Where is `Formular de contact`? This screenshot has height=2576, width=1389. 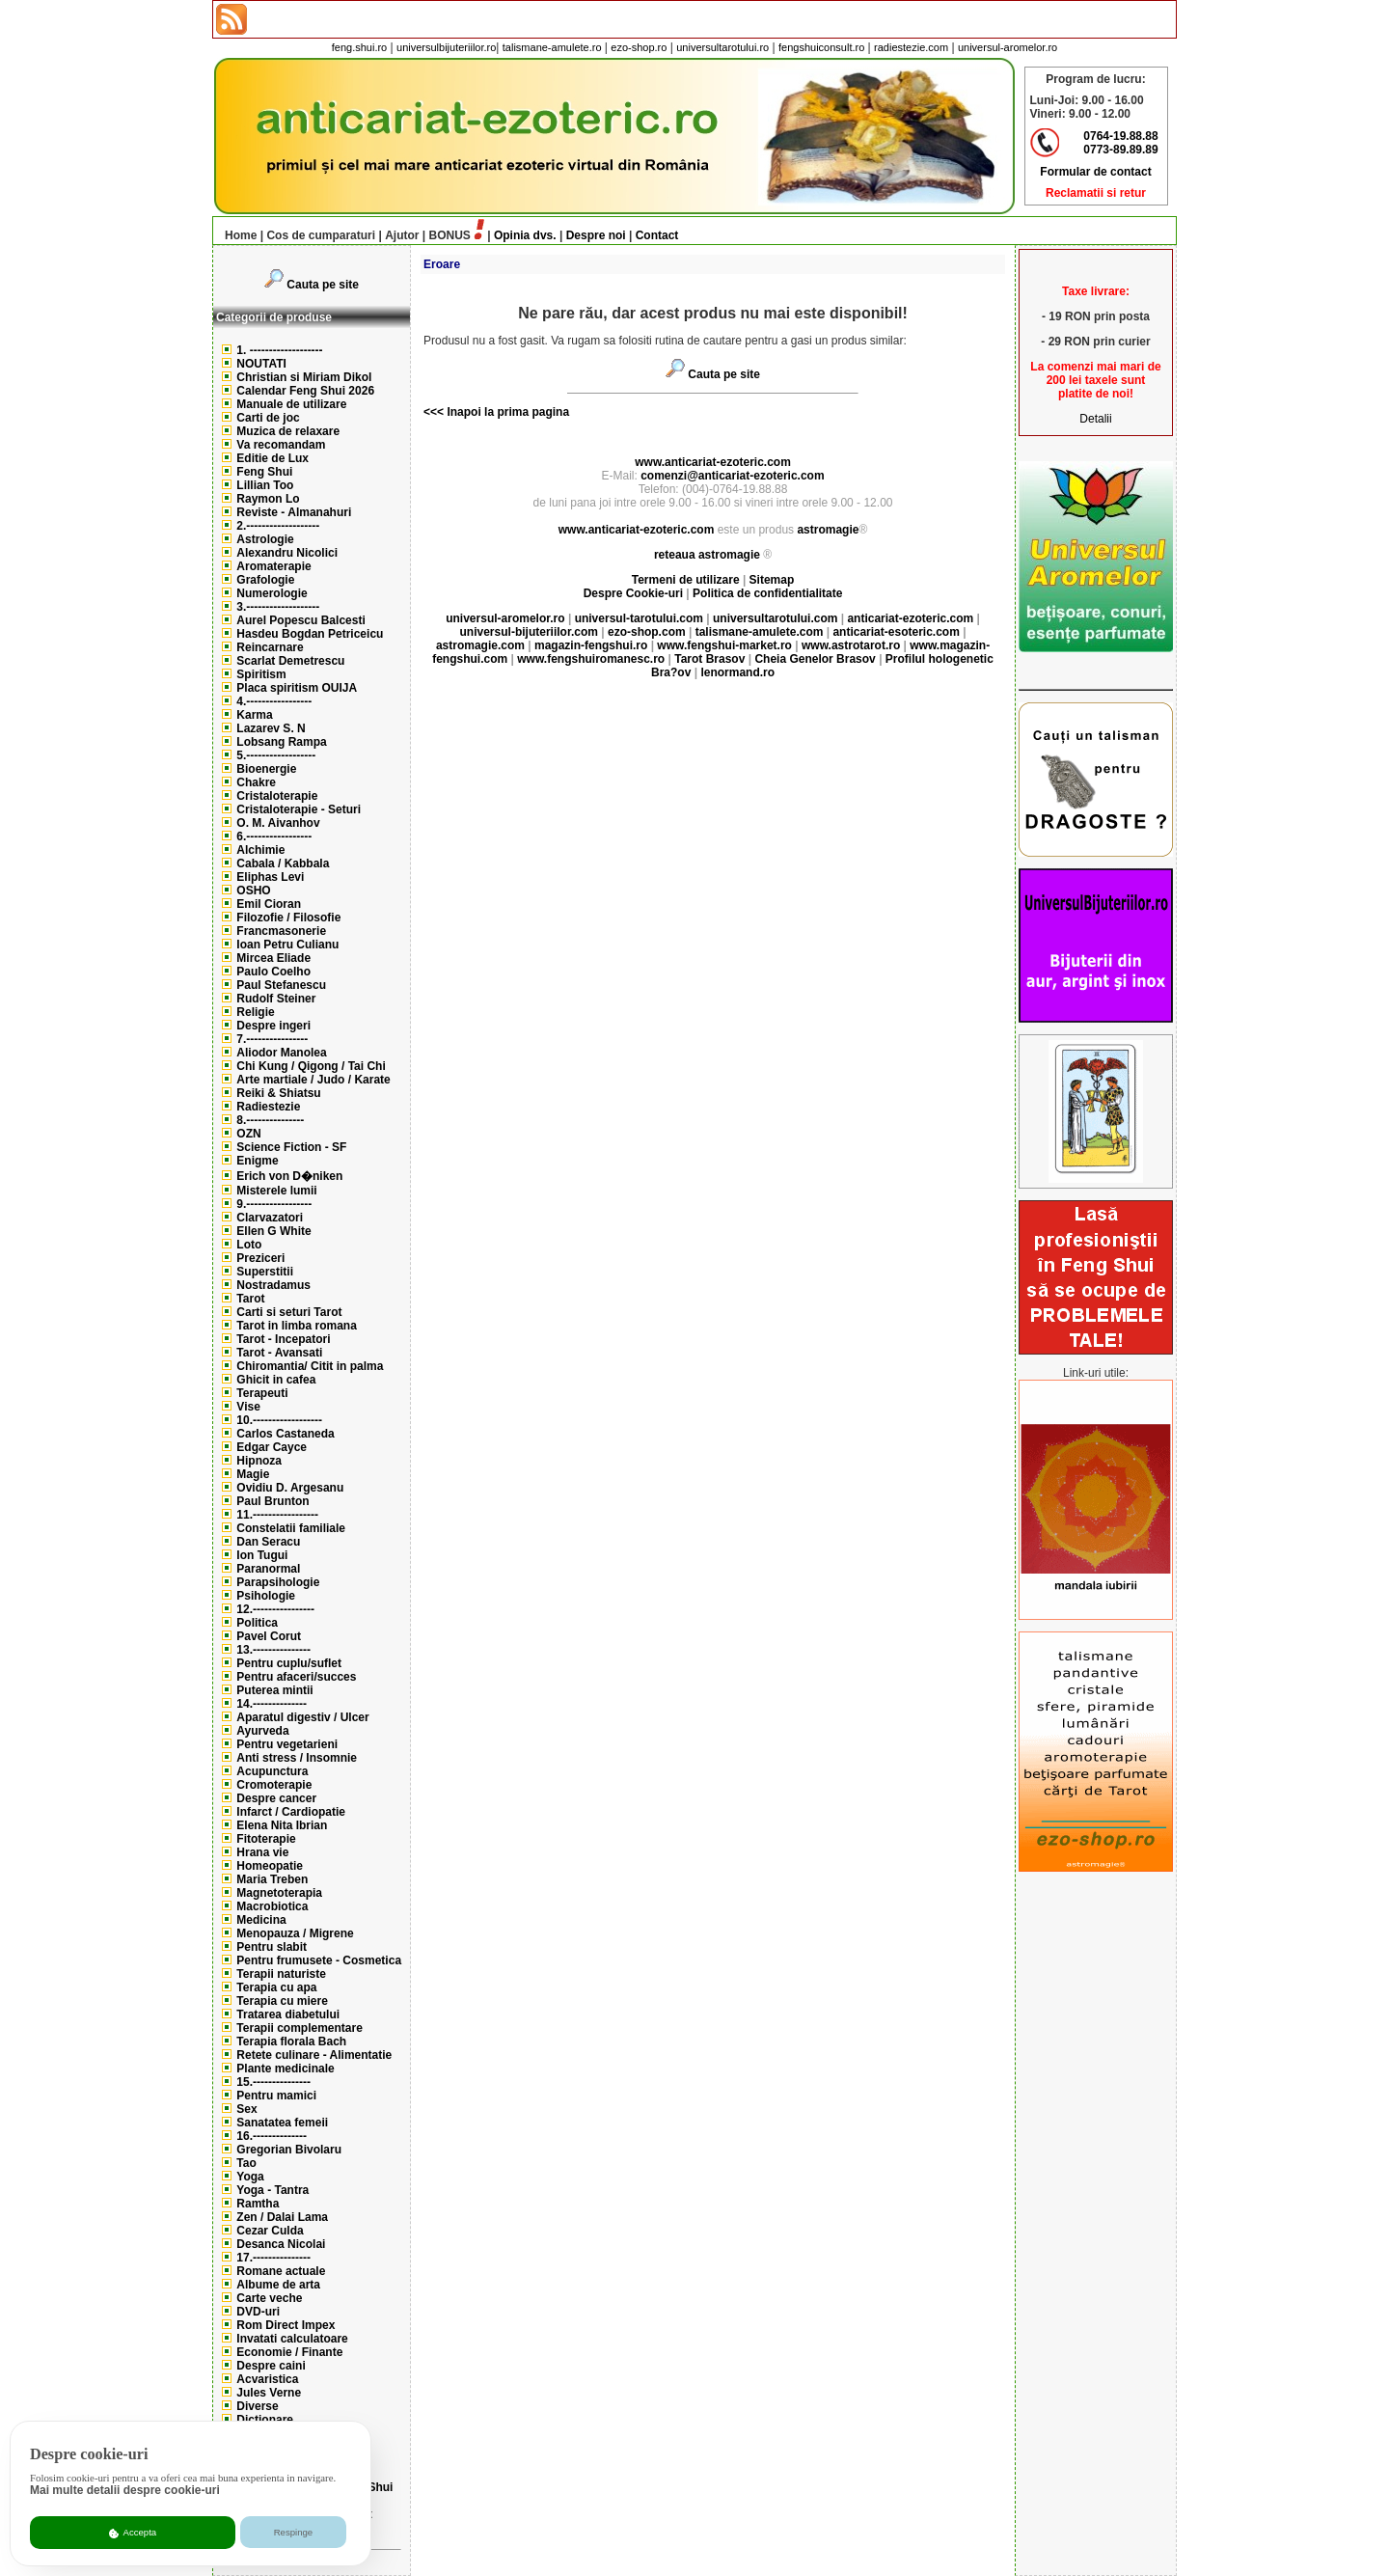
Formular de contact is located at coordinates (1095, 171).